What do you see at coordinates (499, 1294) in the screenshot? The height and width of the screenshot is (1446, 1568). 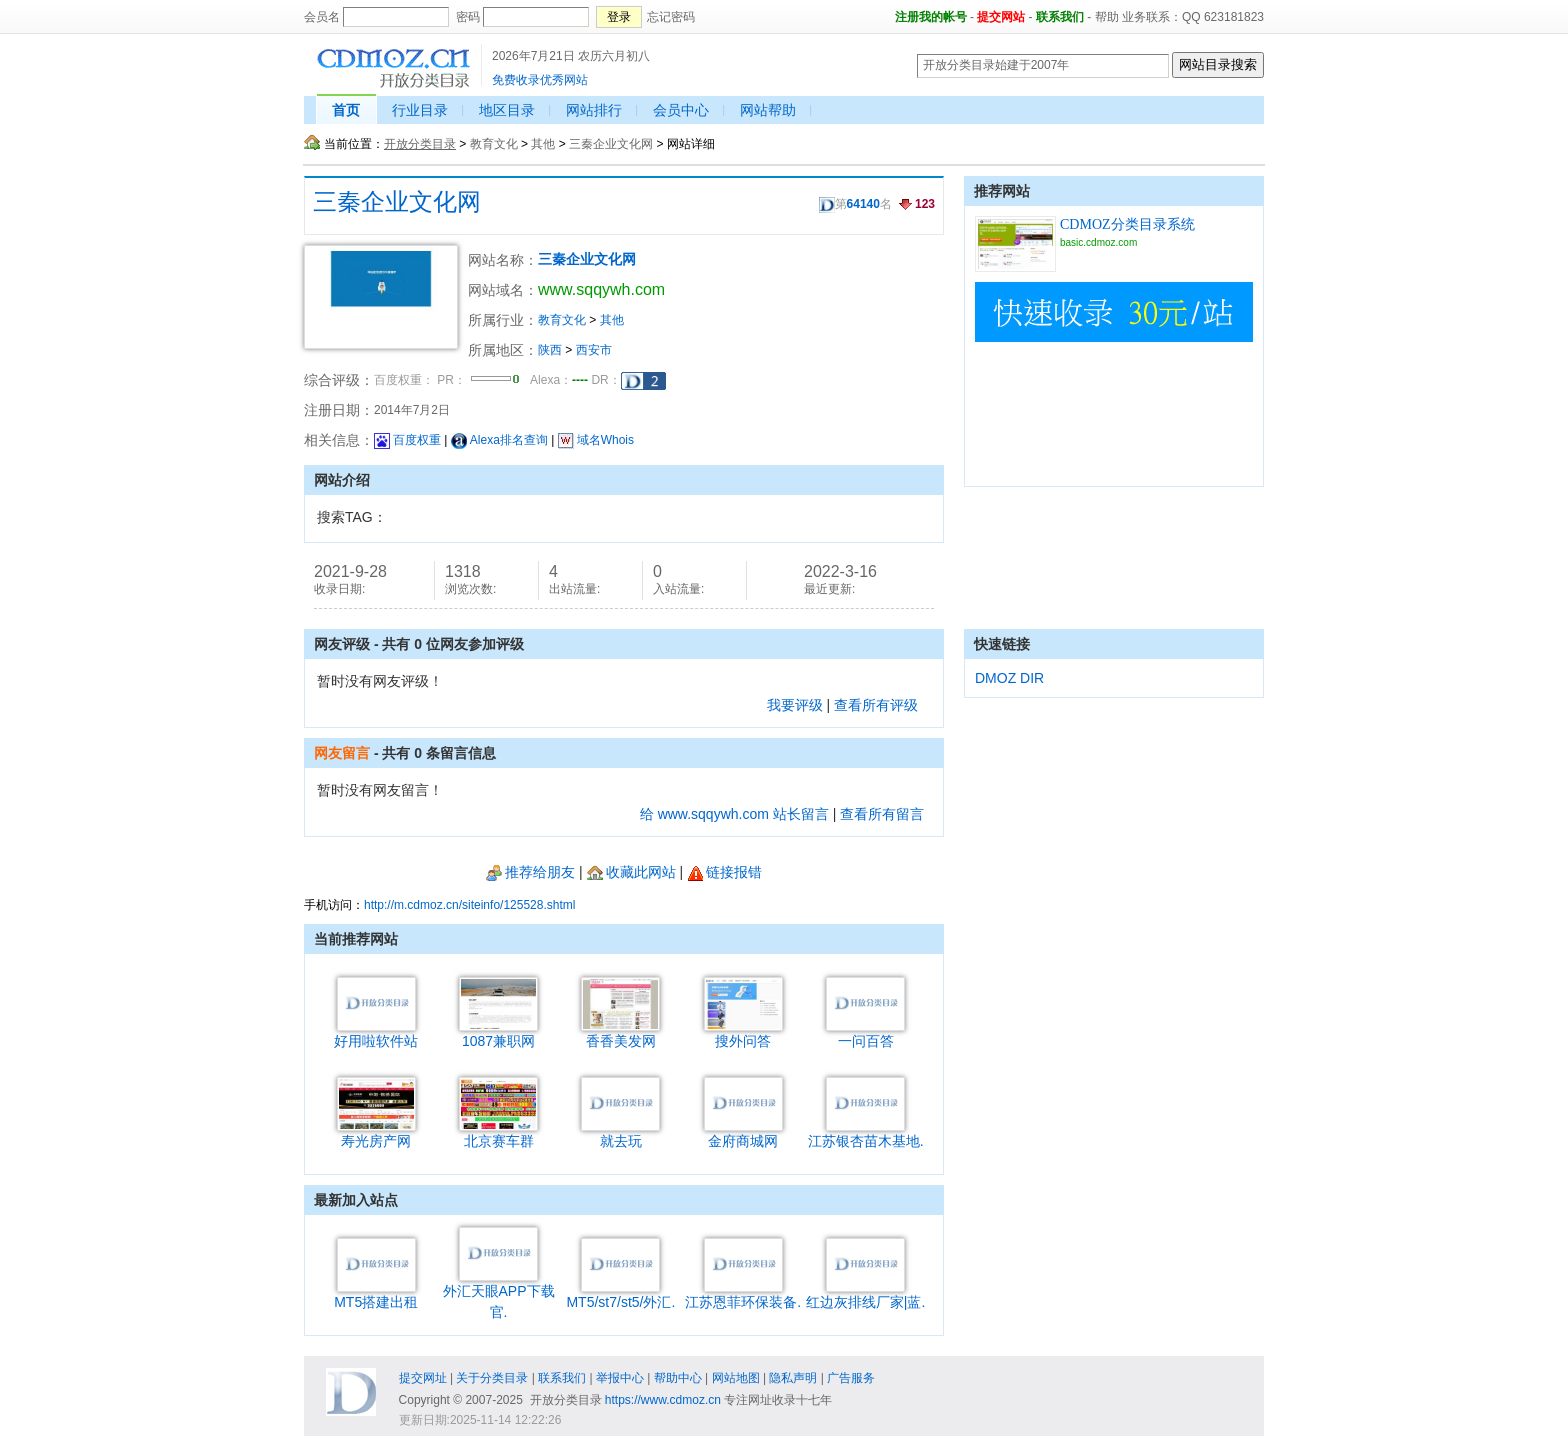 I see `外汇天眼APP下载官.` at bounding box center [499, 1294].